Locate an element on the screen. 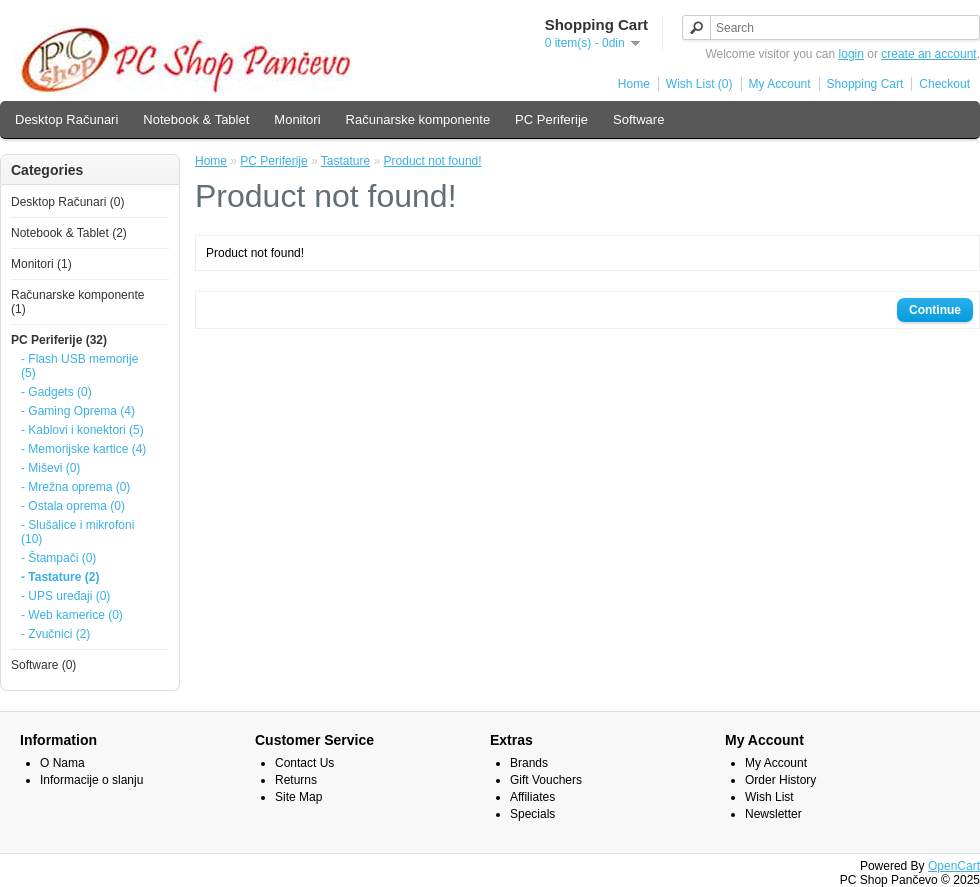 Image resolution: width=980 pixels, height=887 pixels. Product not found! is located at coordinates (433, 161).